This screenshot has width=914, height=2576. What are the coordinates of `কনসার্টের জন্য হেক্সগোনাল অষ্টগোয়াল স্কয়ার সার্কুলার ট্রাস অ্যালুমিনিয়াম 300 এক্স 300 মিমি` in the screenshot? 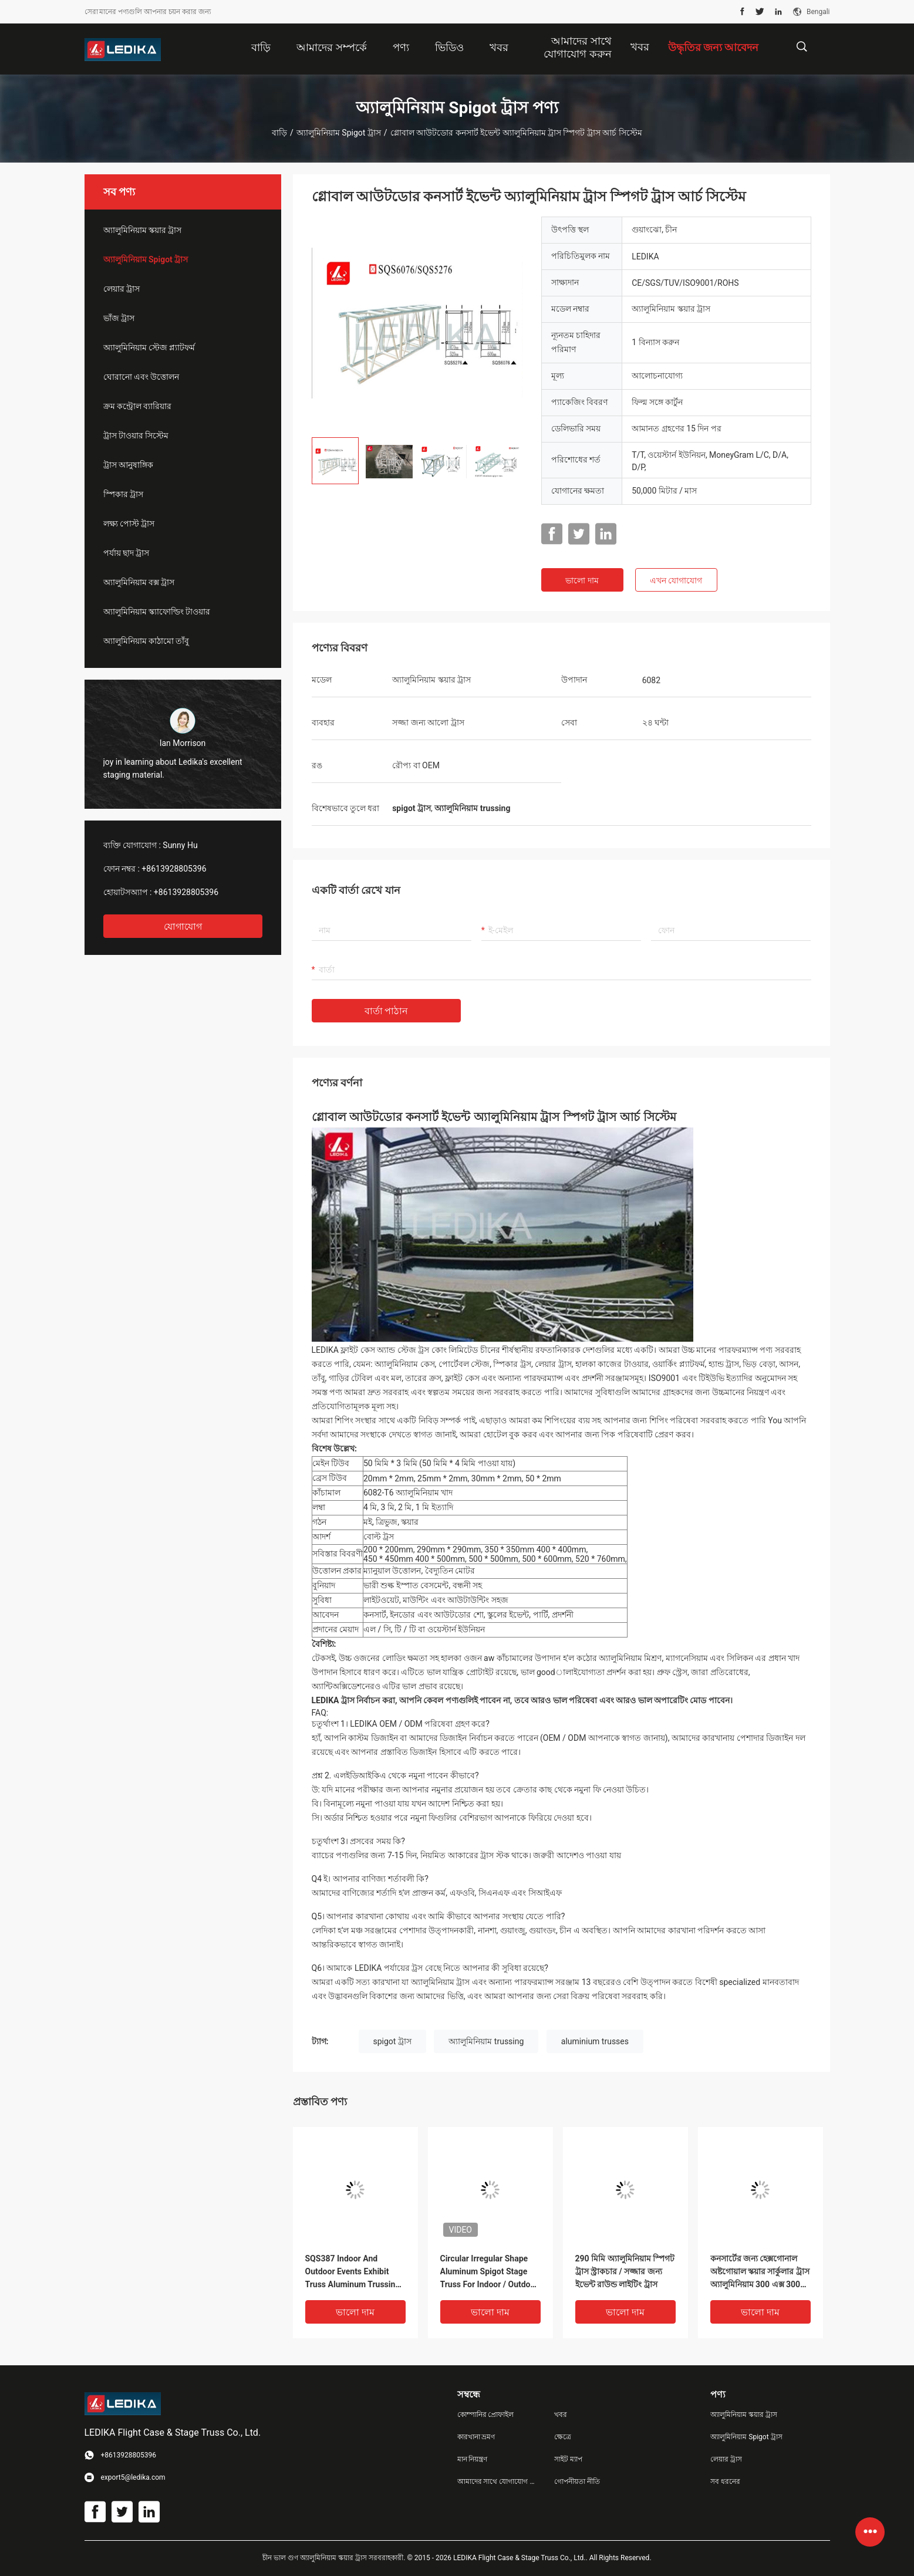 It's located at (760, 2272).